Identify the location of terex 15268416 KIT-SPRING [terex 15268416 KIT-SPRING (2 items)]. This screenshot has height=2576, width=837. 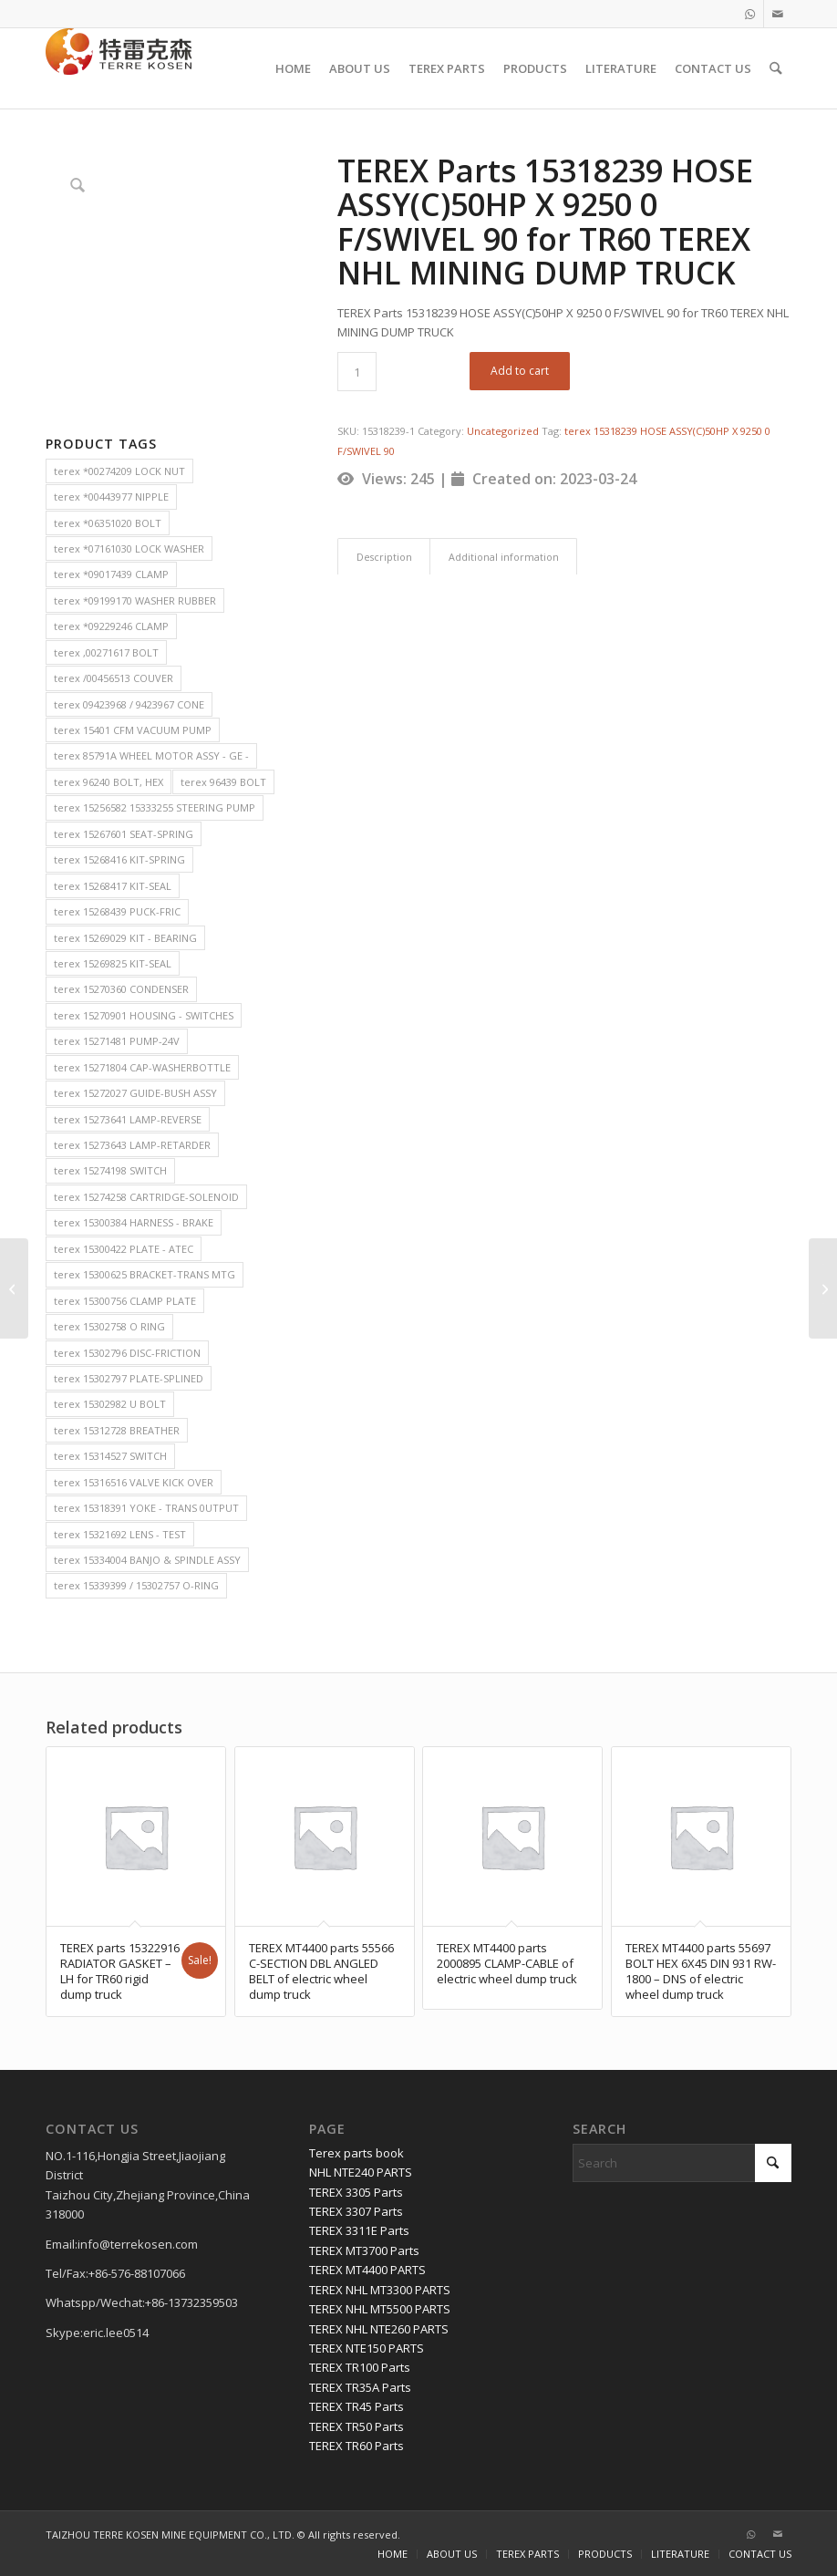
(119, 859).